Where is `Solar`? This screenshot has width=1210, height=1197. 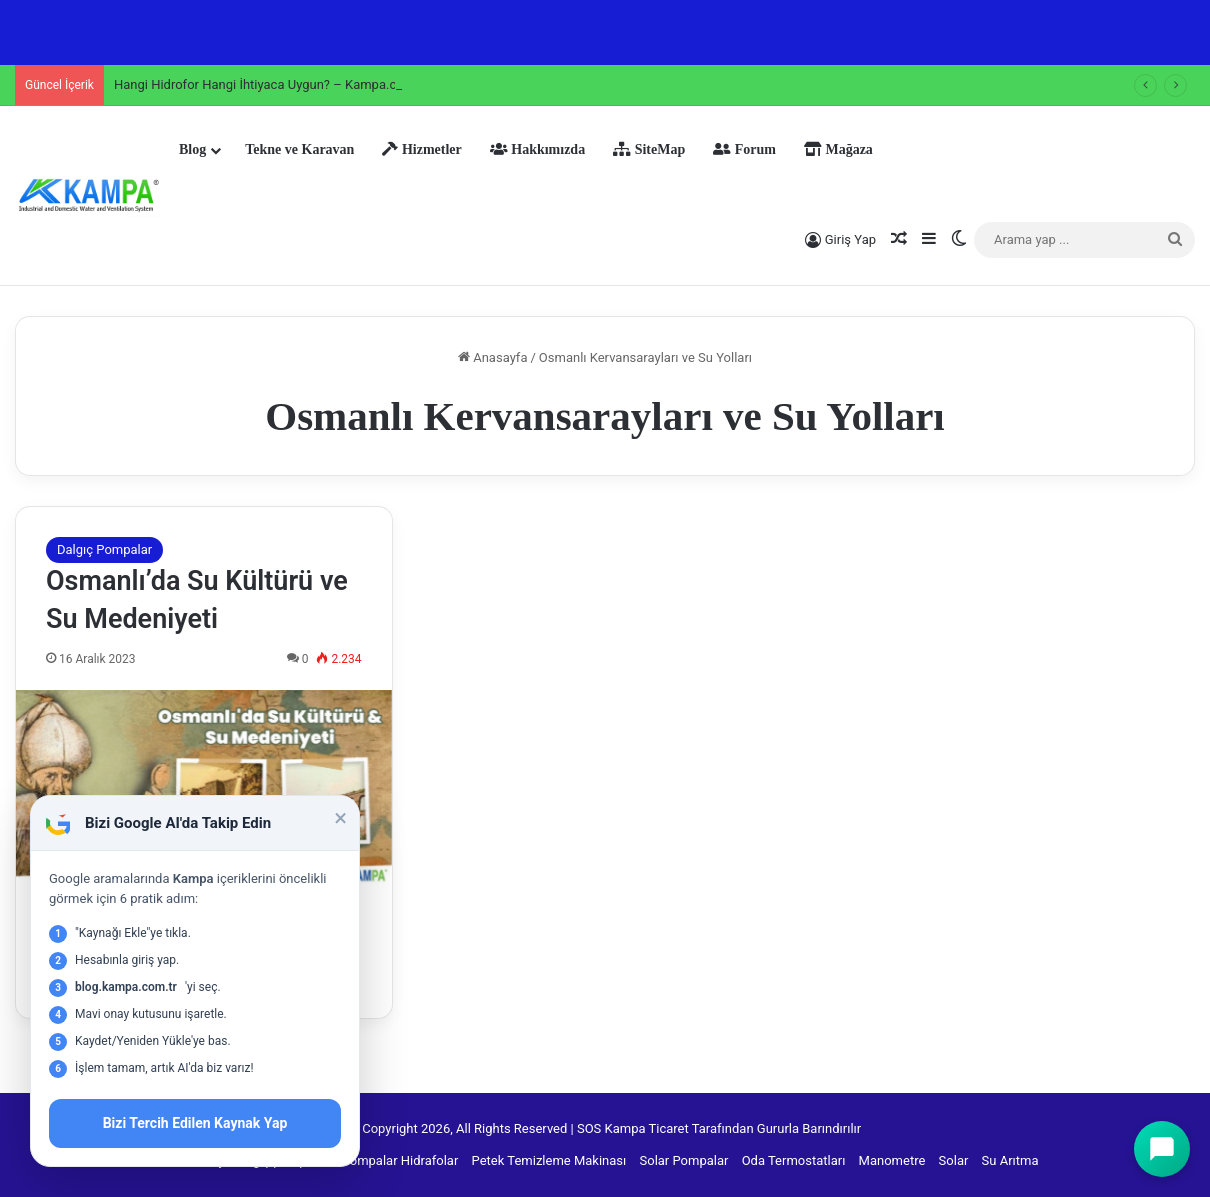
Solar is located at coordinates (954, 1160).